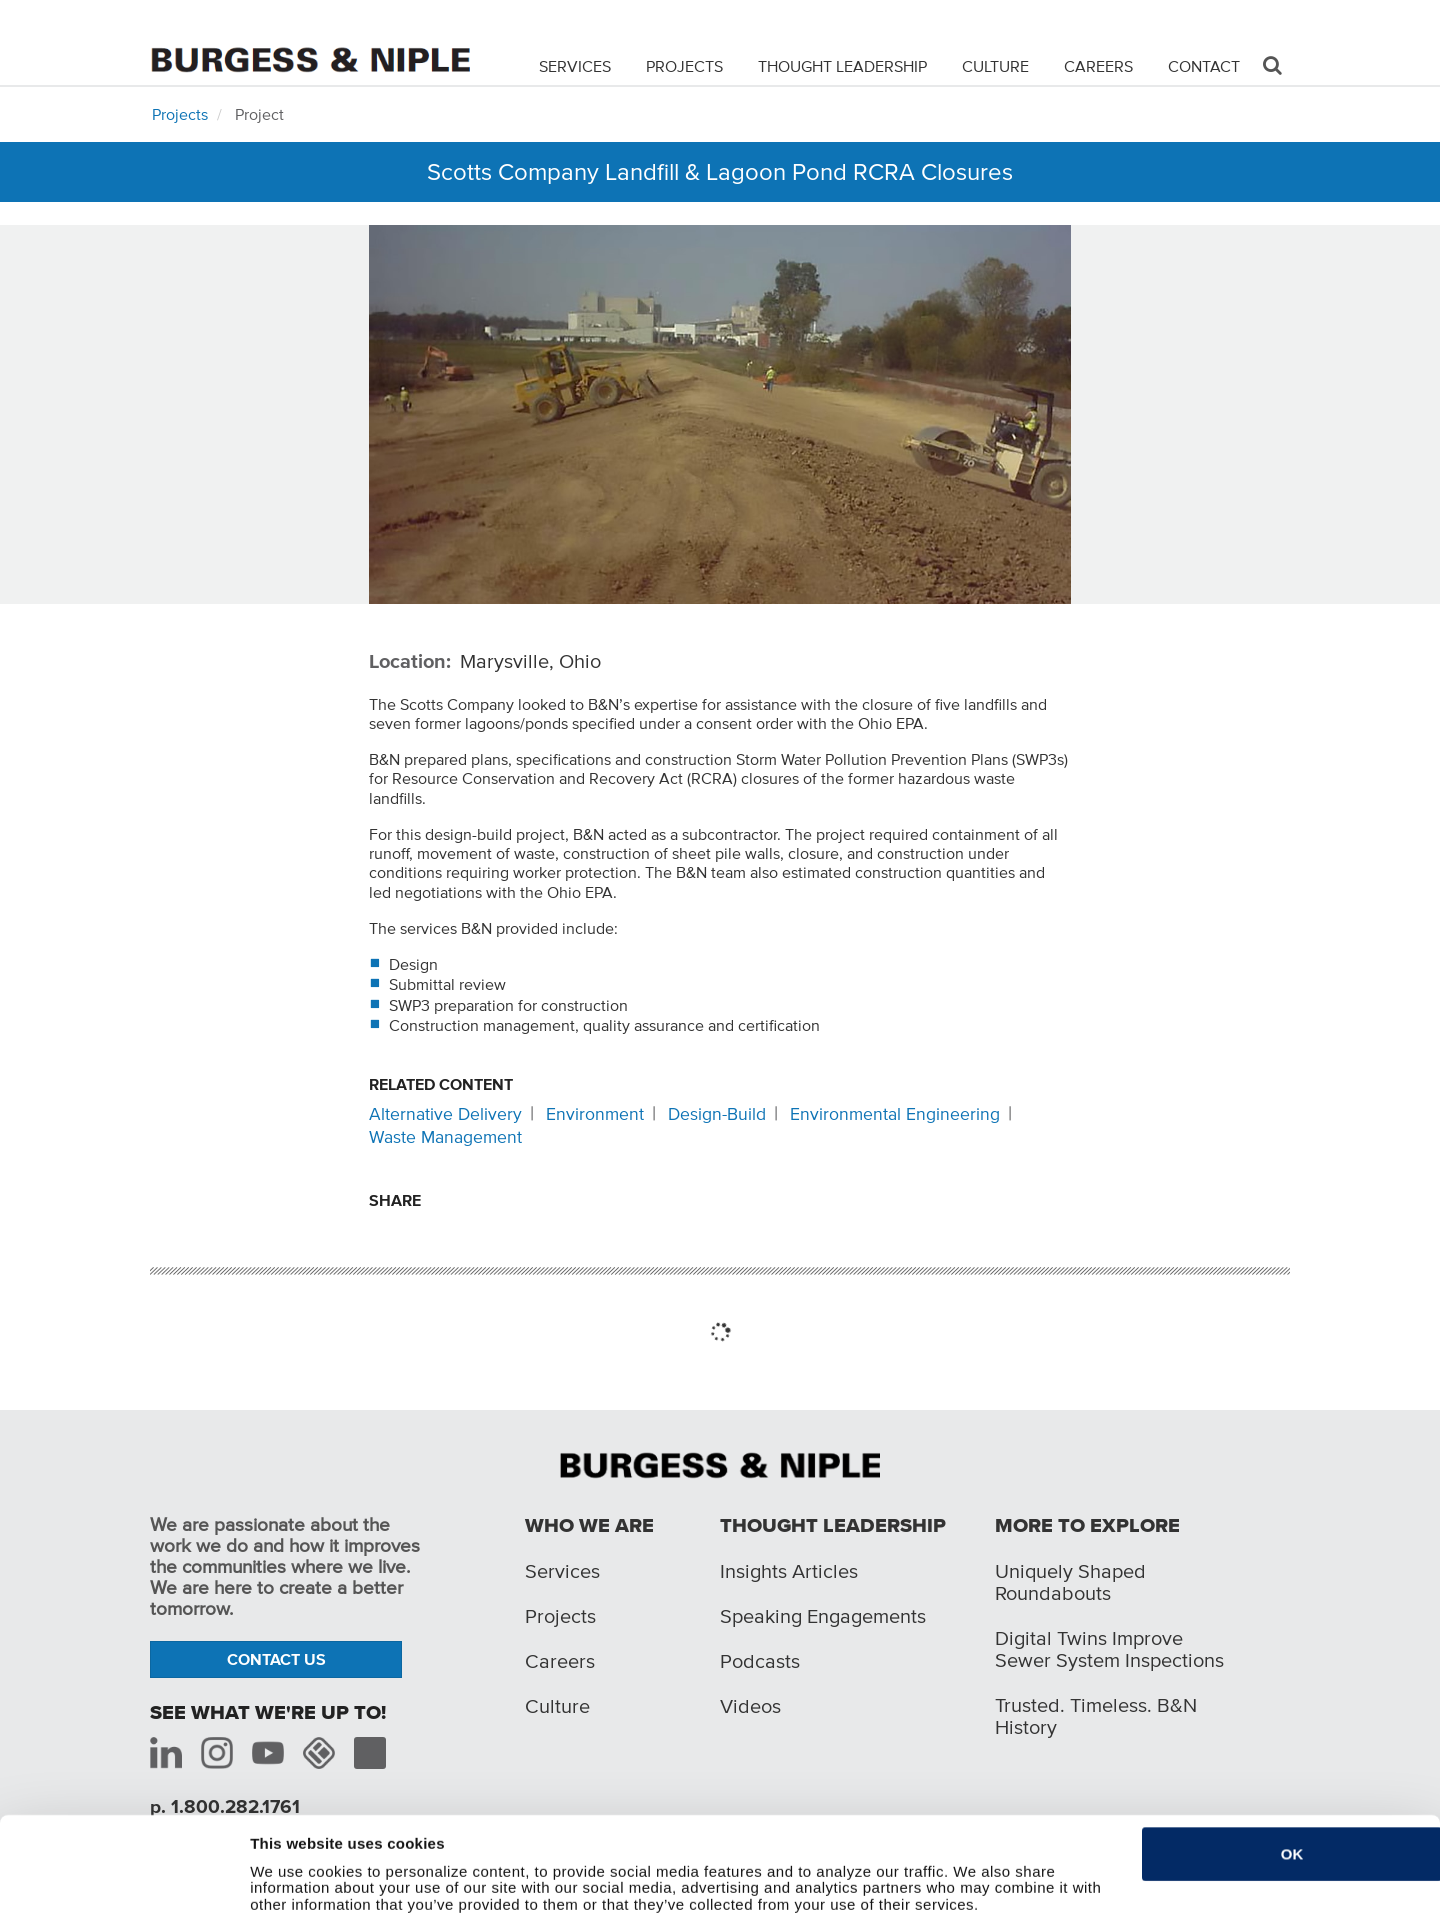 The width and height of the screenshot is (1440, 1919). I want to click on Podcasts, so click(760, 1661).